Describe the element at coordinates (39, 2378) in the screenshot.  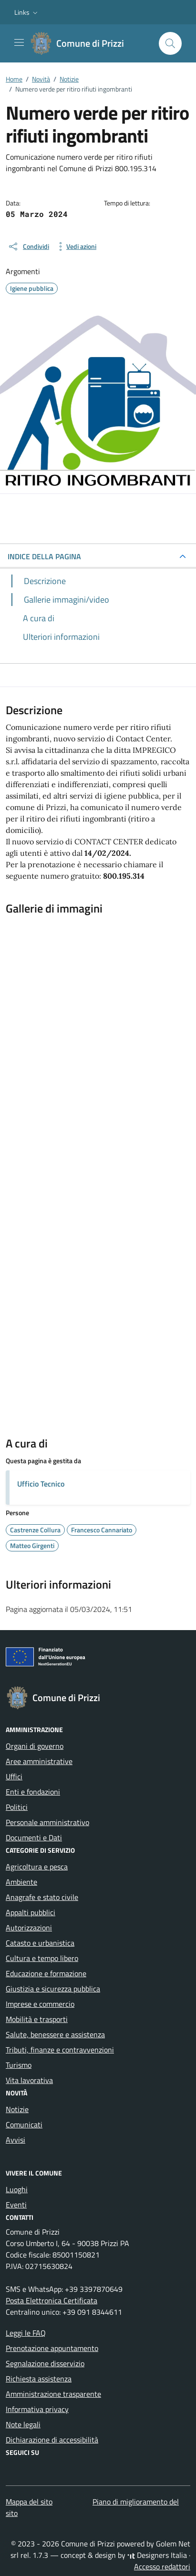
I see `Richiesta assistenza` at that location.